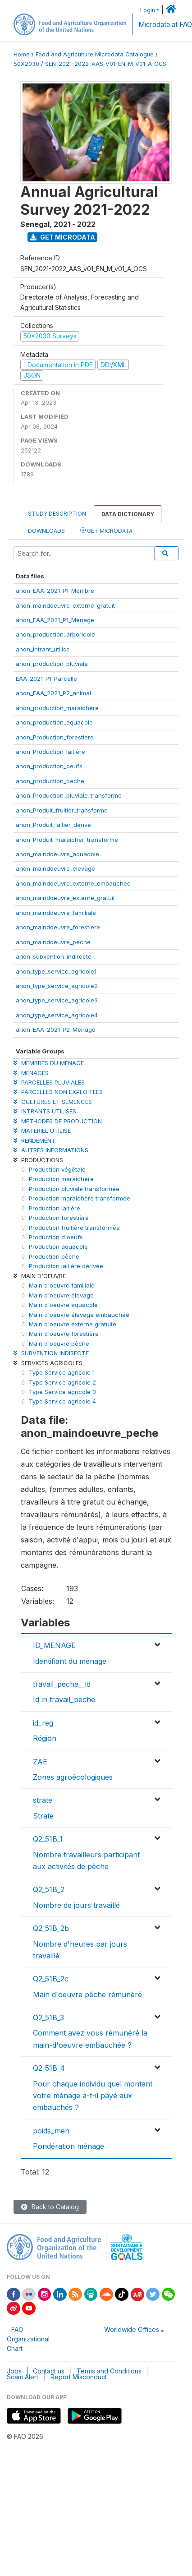 The height and width of the screenshot is (2576, 192). Describe the element at coordinates (31, 1072) in the screenshot. I see `MENAGES` at that location.